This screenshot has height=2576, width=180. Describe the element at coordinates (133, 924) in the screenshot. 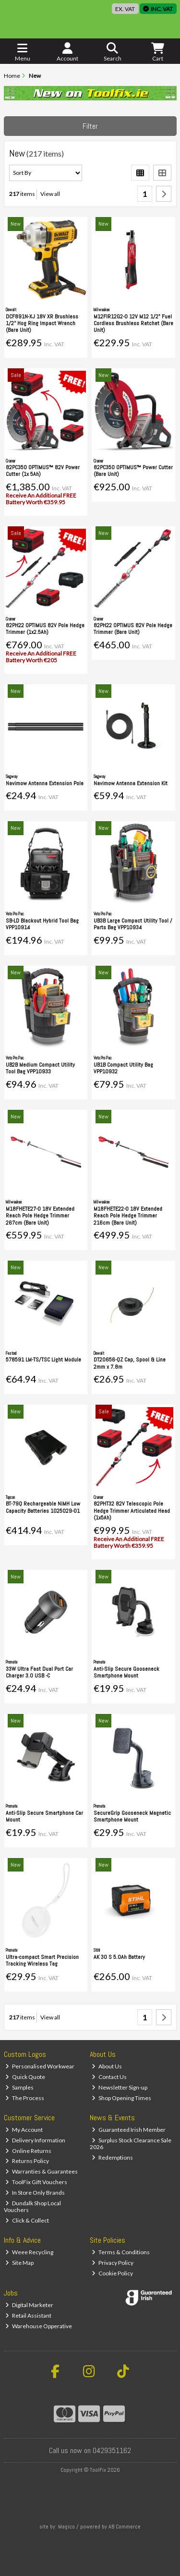

I see `UB3B Large Compact Utility Tool / Parts Bag VPP10934` at that location.